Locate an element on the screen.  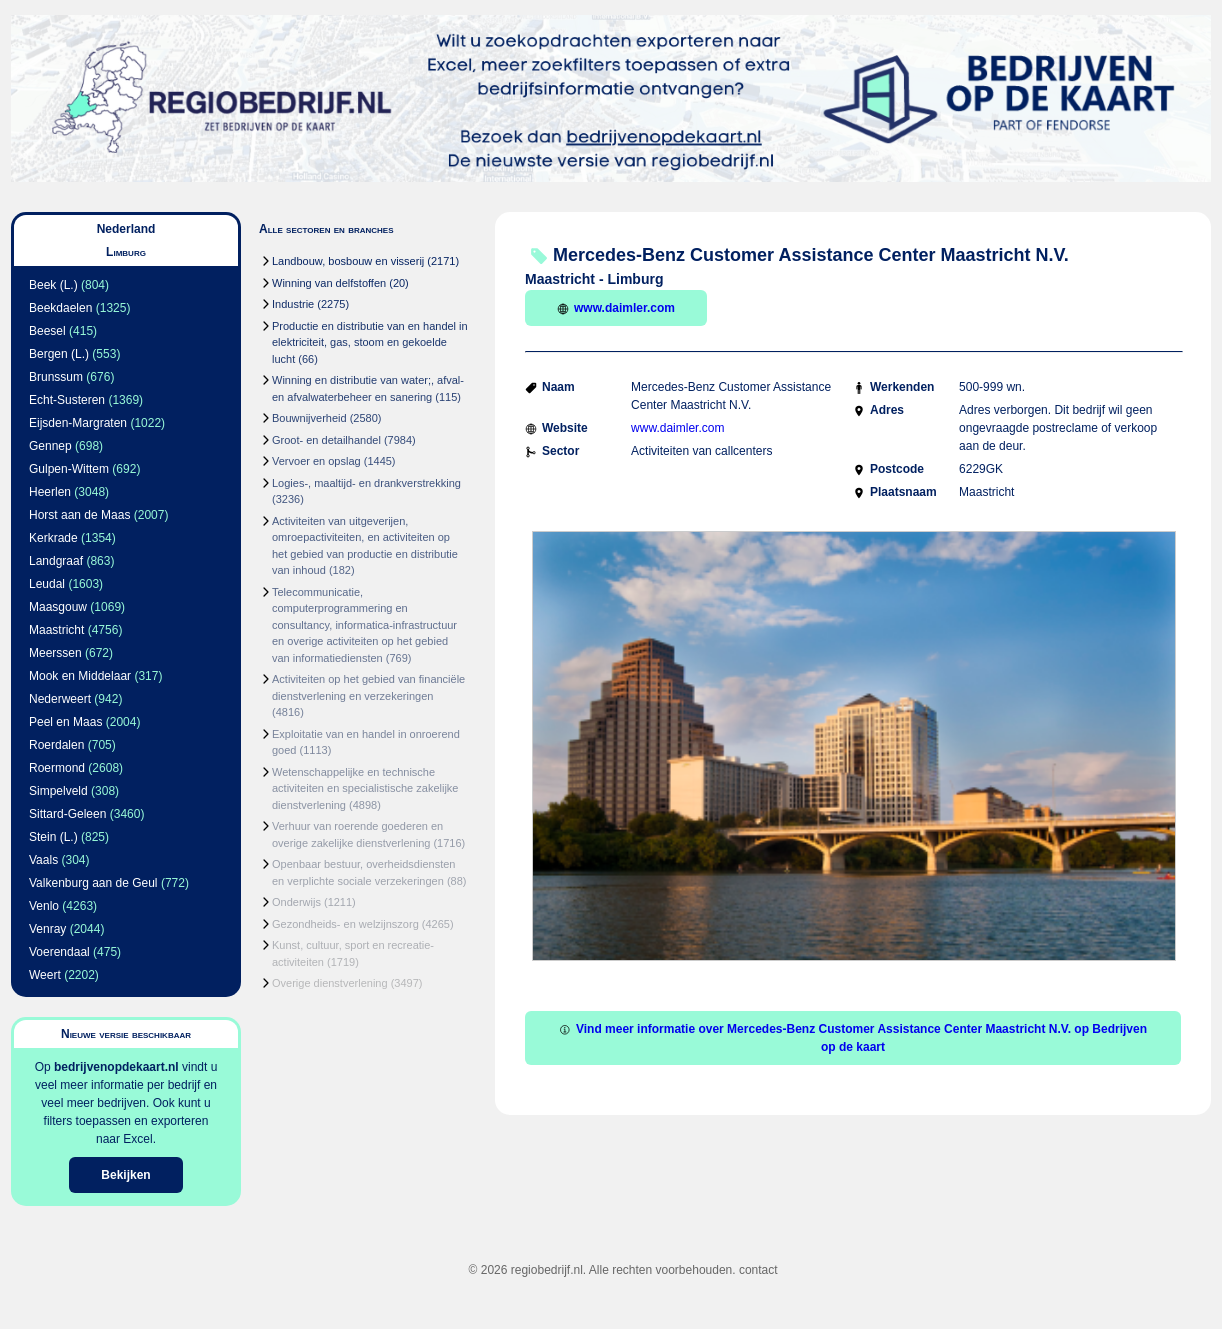
Bekijken is located at coordinates (125, 1175).